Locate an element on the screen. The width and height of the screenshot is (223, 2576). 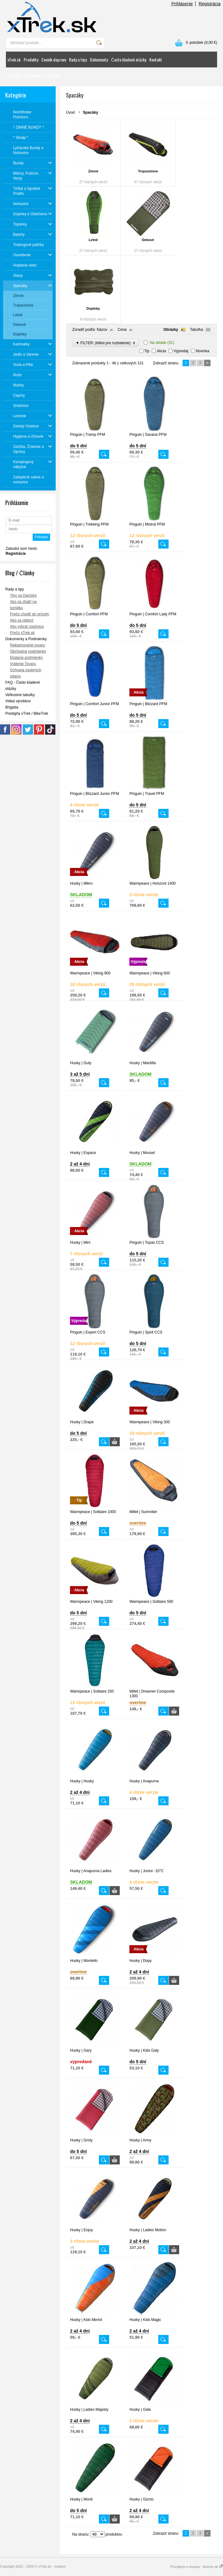
Prihlásenie is located at coordinates (182, 3).